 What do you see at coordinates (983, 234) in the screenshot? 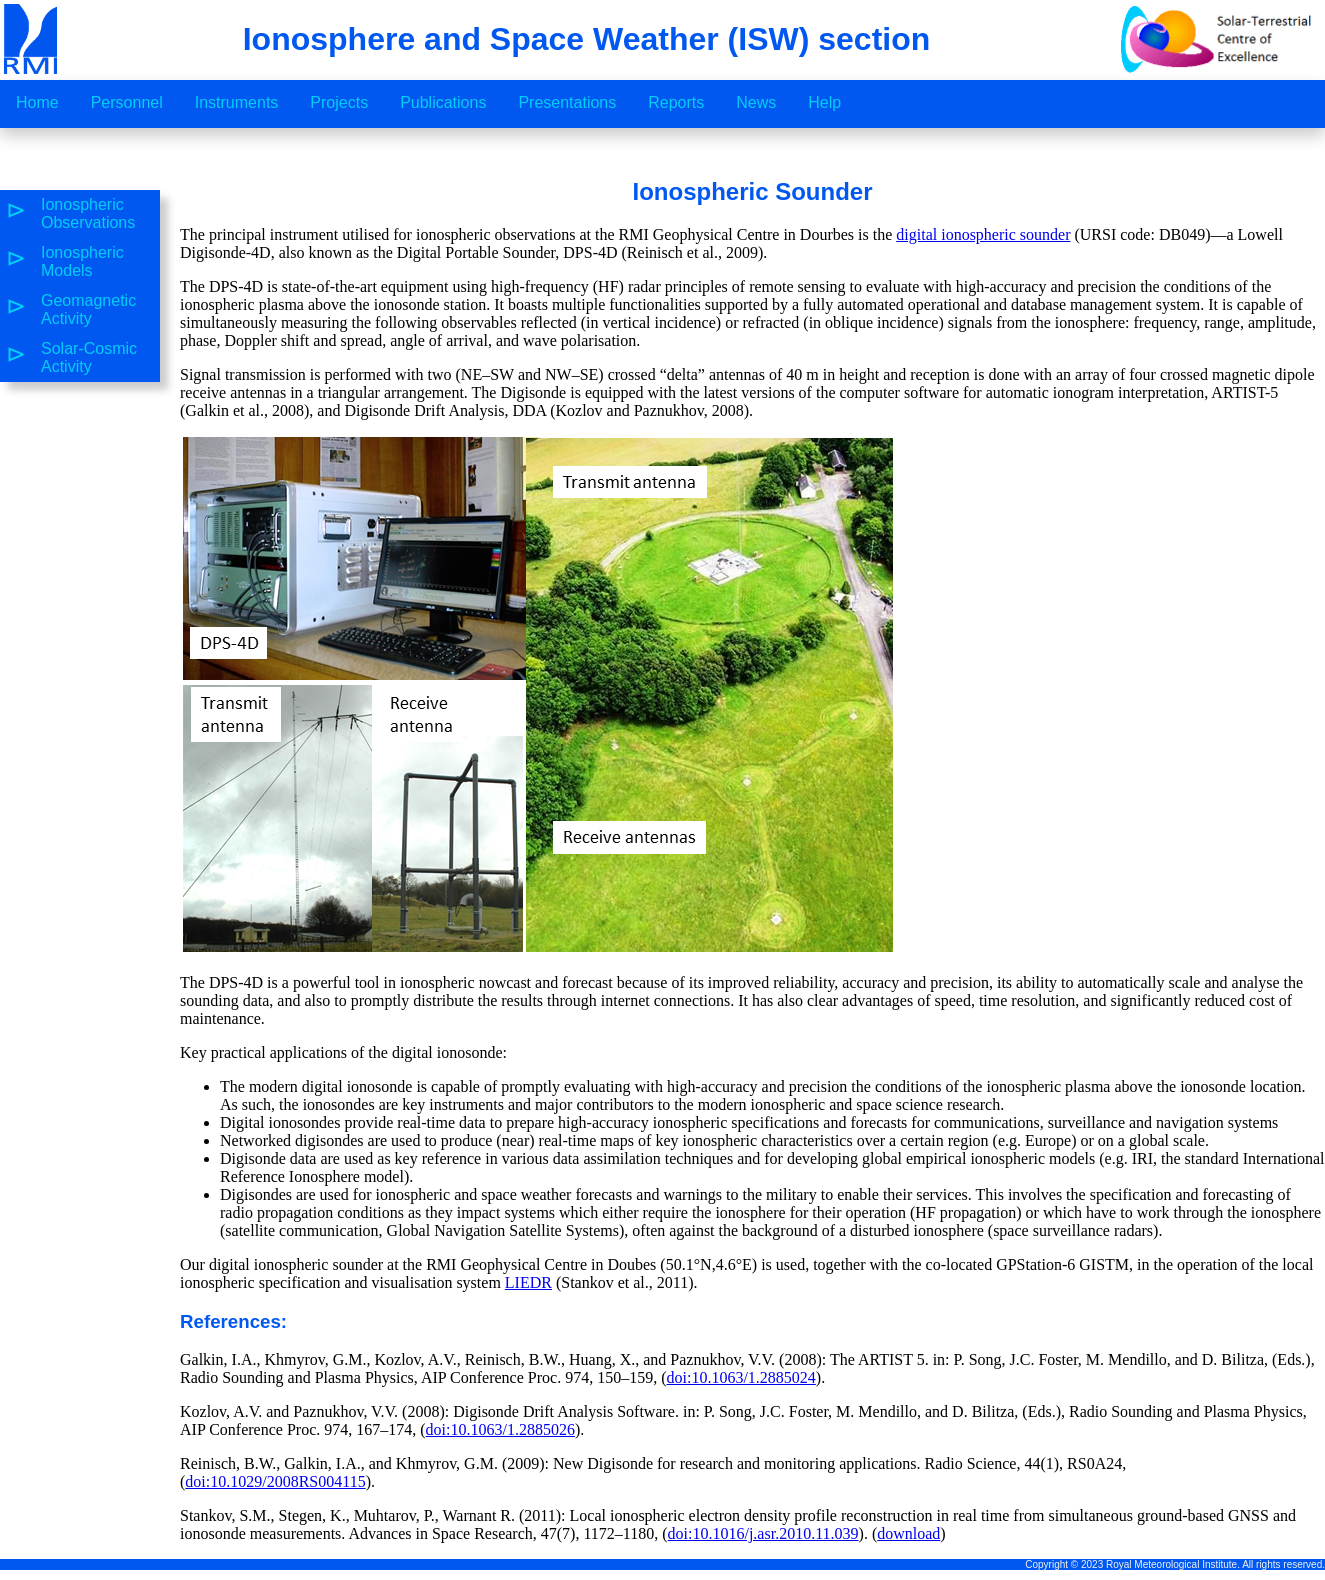
I see `digital ionospheric sounder` at bounding box center [983, 234].